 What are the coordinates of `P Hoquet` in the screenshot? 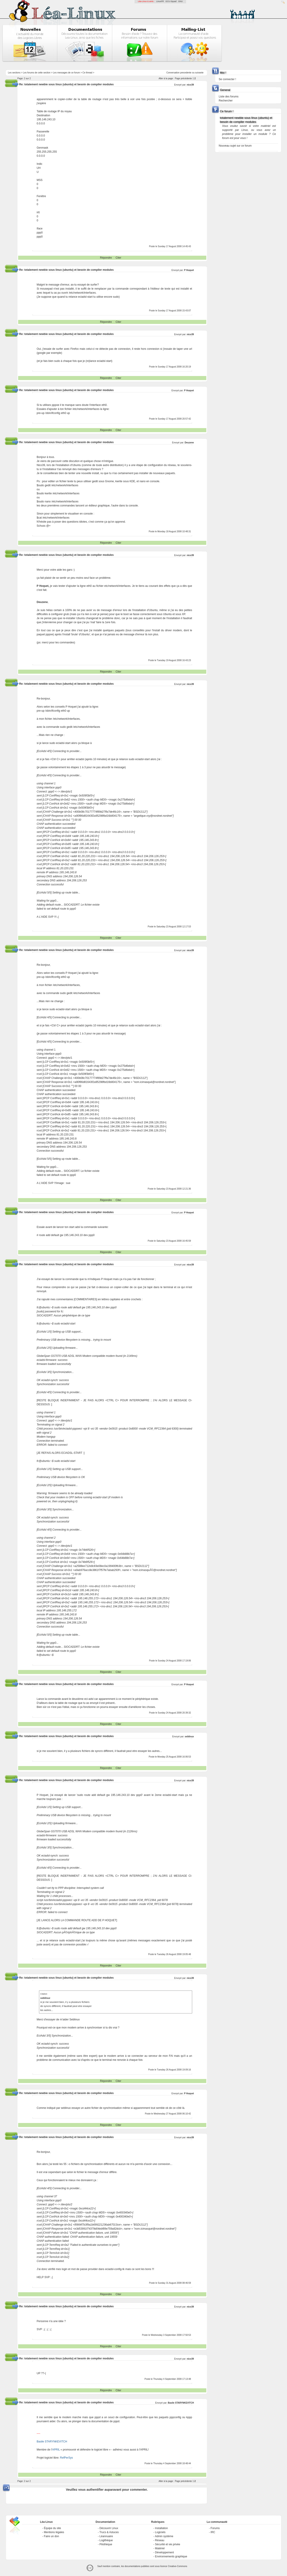 It's located at (189, 270).